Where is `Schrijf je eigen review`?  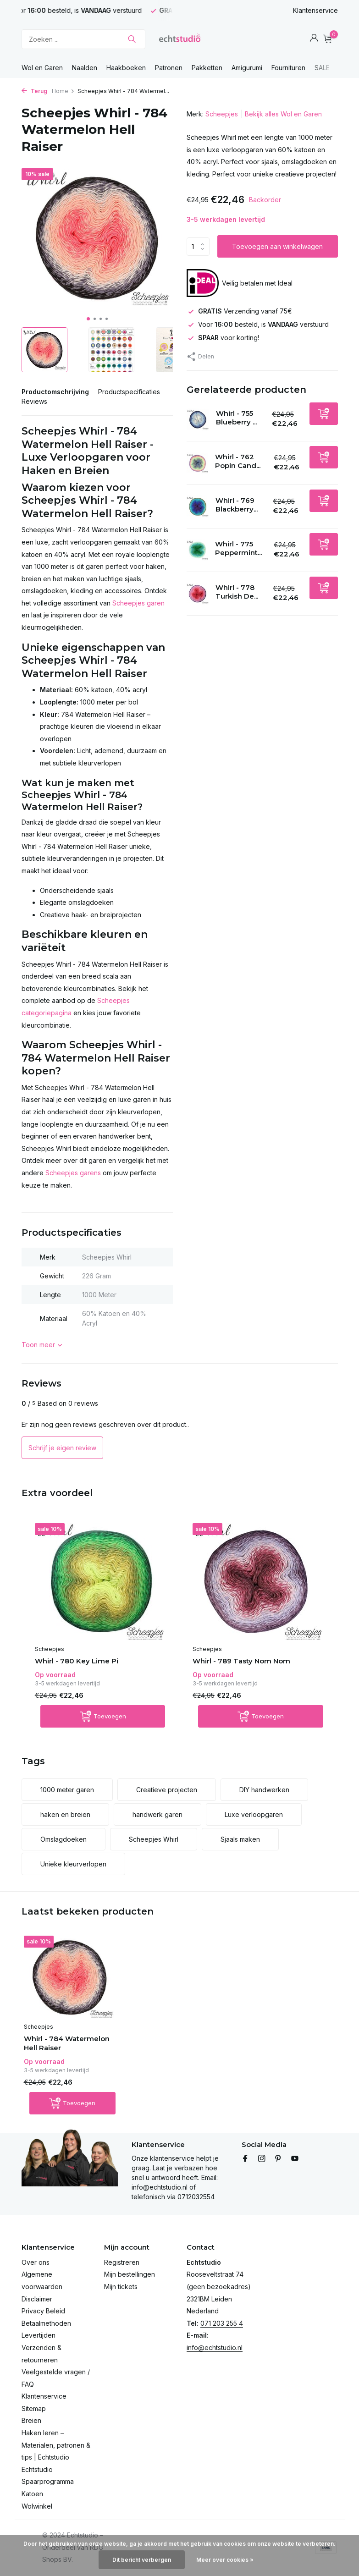
Schrijf je eigen review is located at coordinates (62, 1448).